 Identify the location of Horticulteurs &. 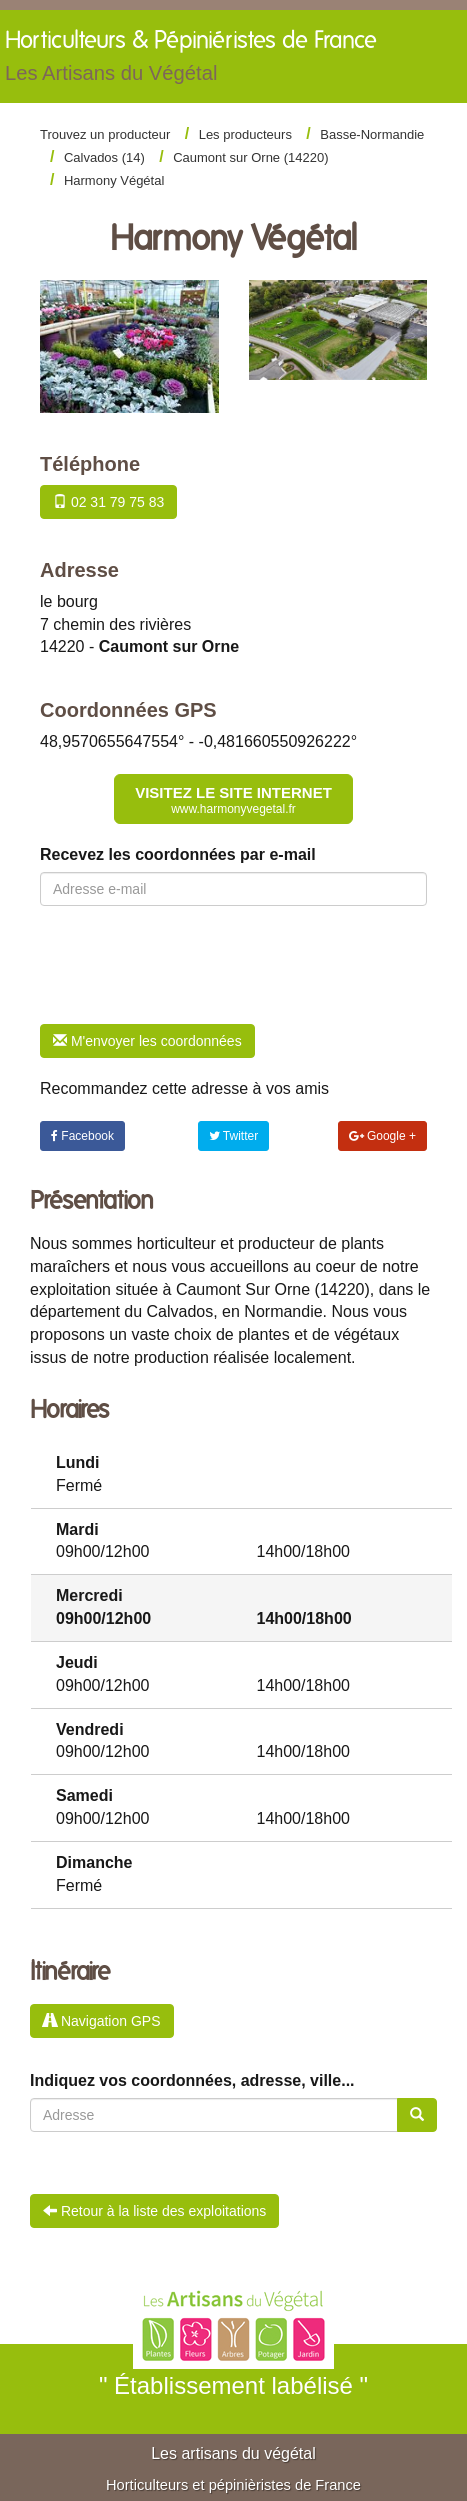
(191, 61).